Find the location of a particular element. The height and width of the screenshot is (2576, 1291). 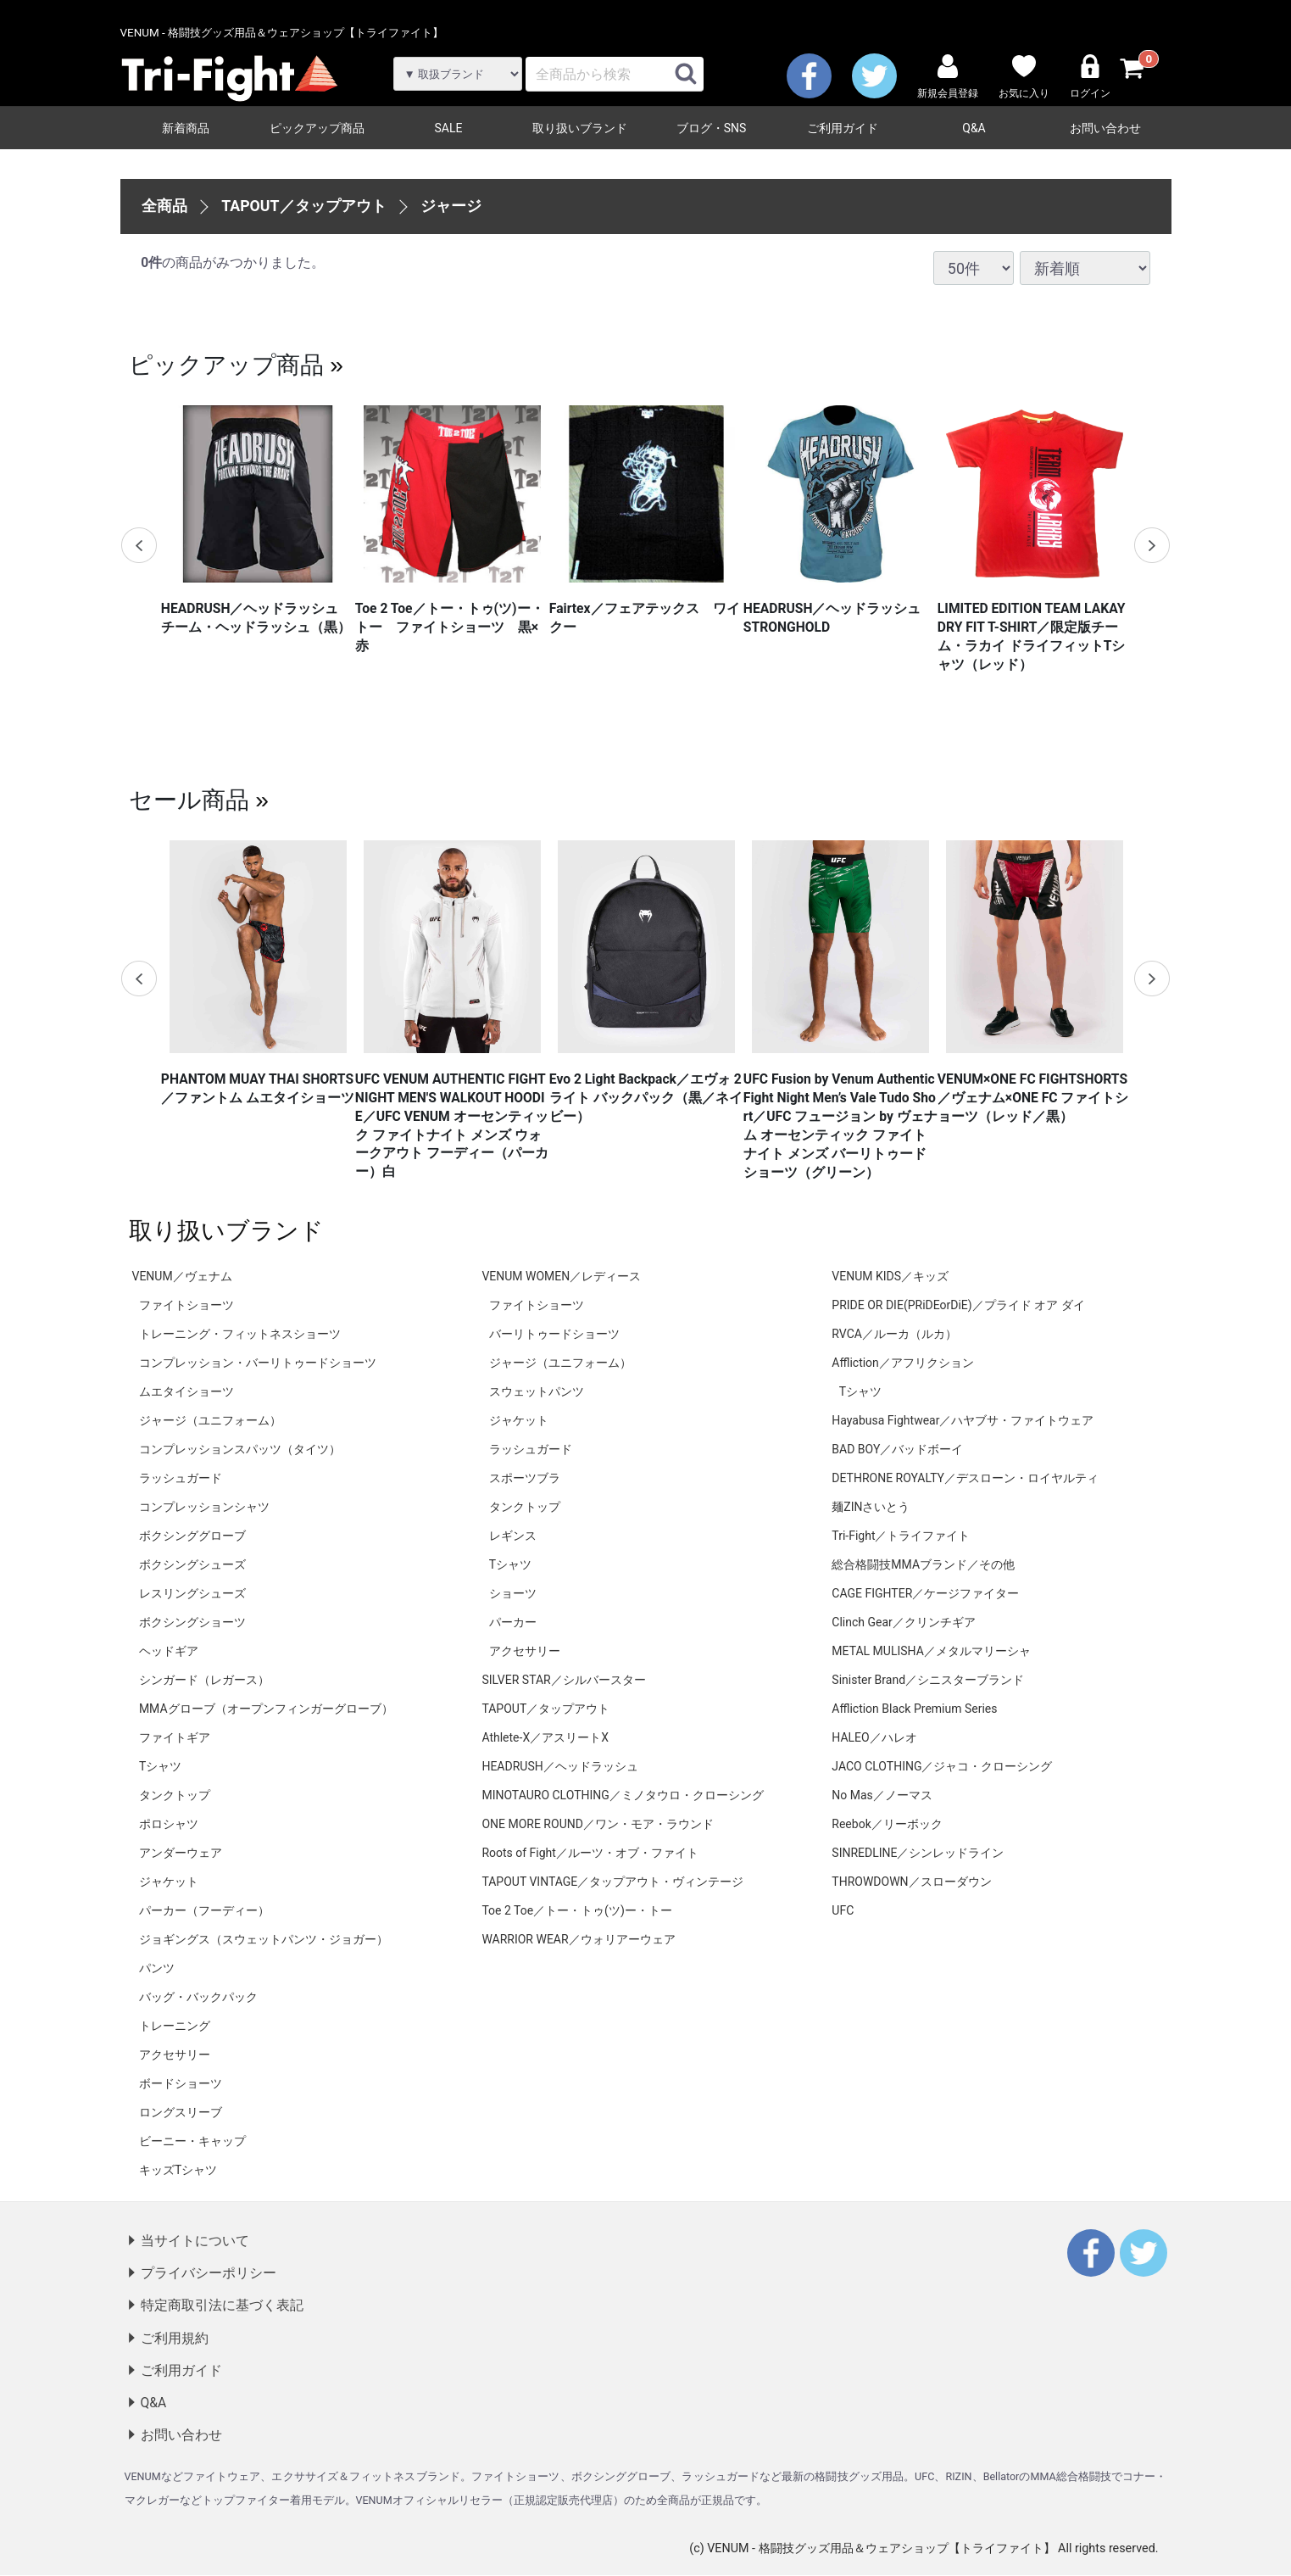

トレーニング is located at coordinates (174, 2025).